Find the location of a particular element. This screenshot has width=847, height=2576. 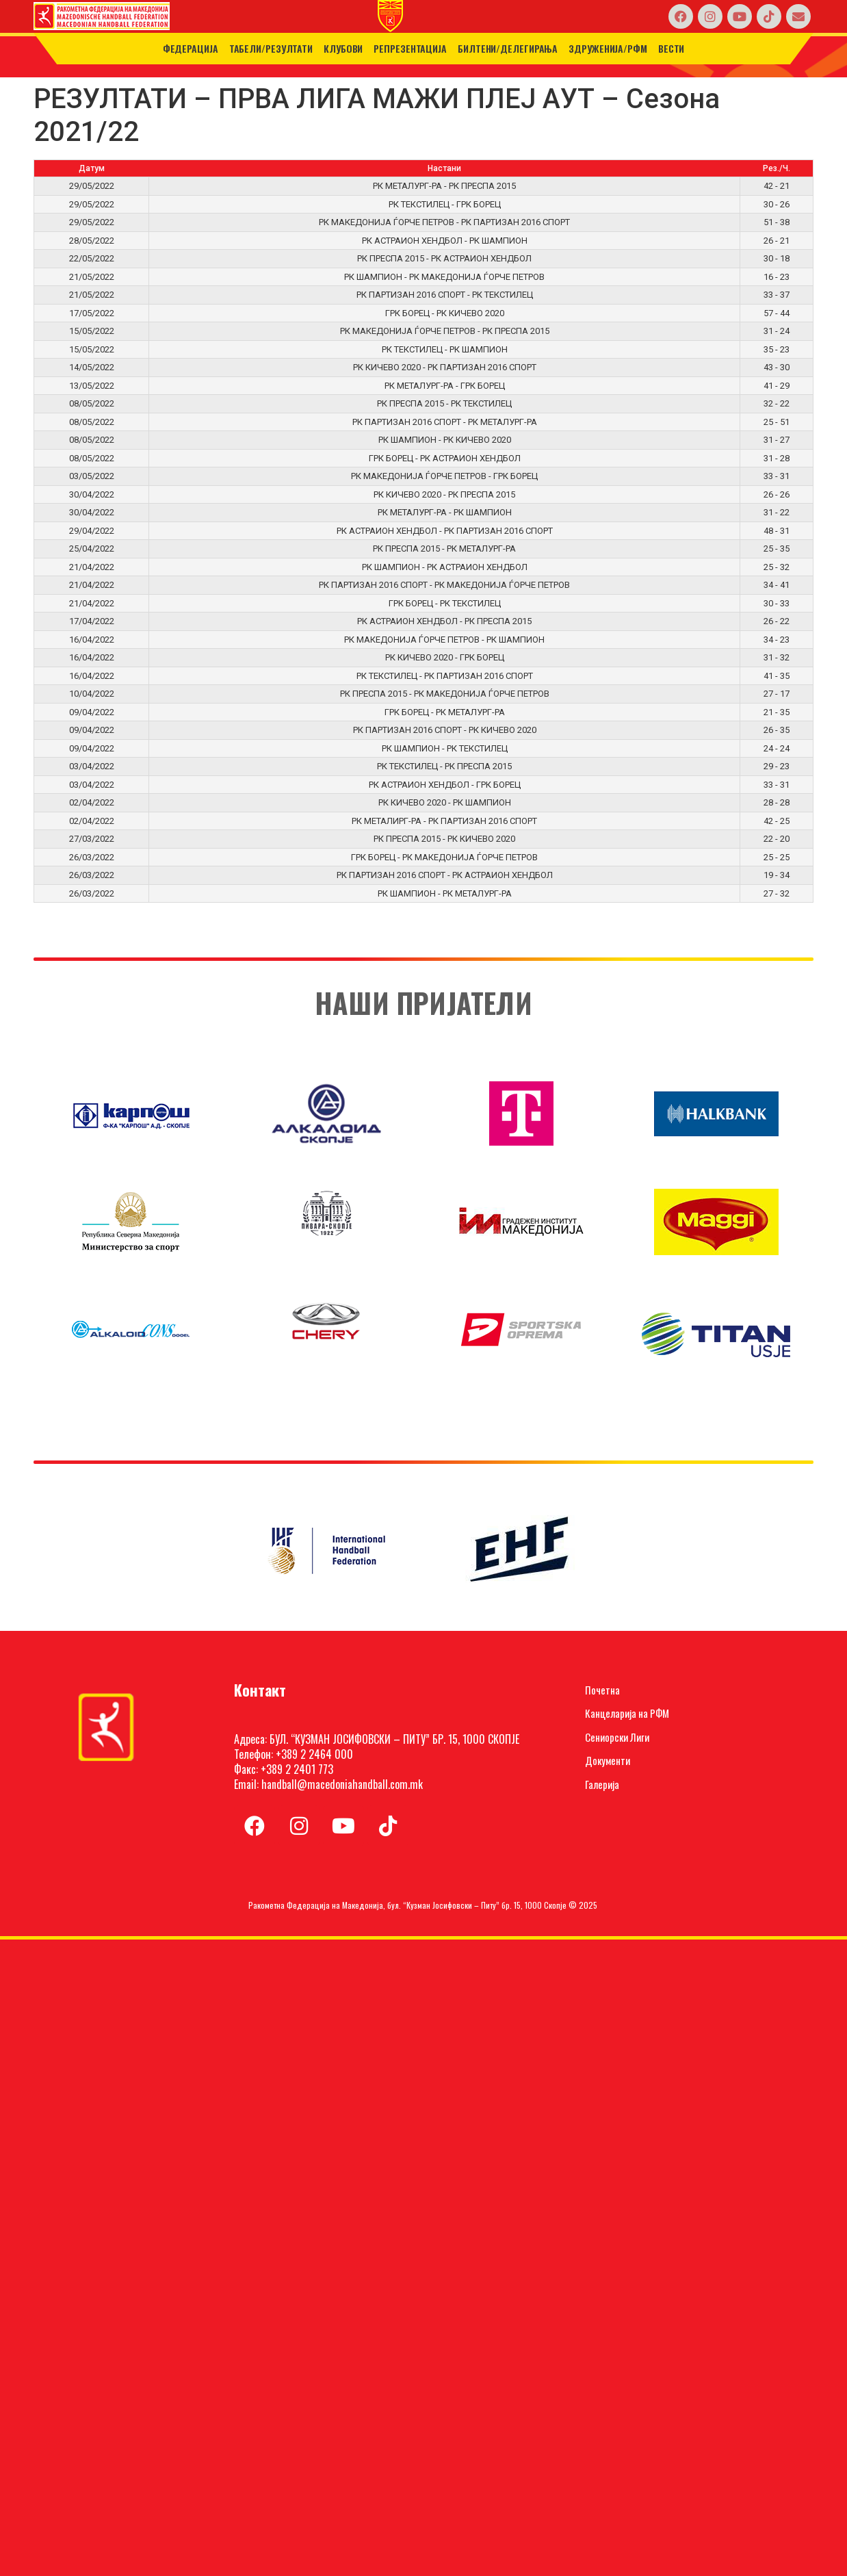

РК АСТРАИОН ХЕНДБОЛ - РК ПАРТИЗАН 2016 СПОРТ is located at coordinates (445, 531).